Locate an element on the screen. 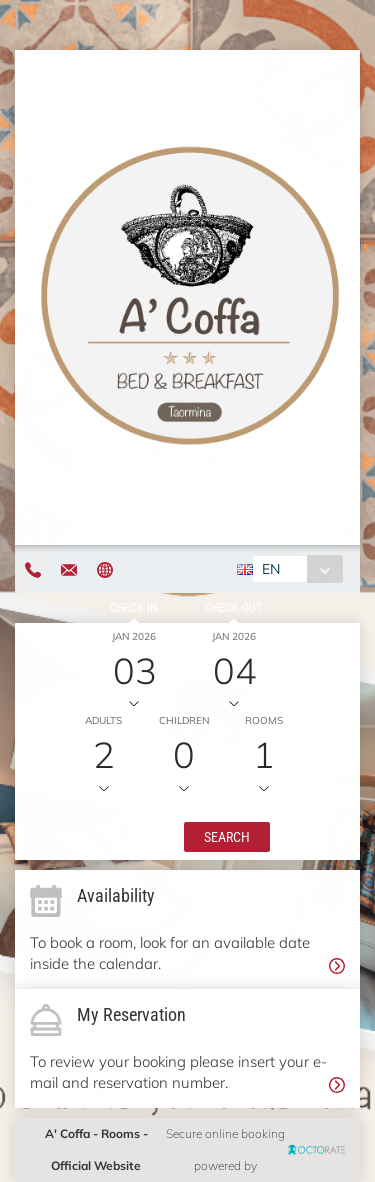  Check out is located at coordinates (233, 608).